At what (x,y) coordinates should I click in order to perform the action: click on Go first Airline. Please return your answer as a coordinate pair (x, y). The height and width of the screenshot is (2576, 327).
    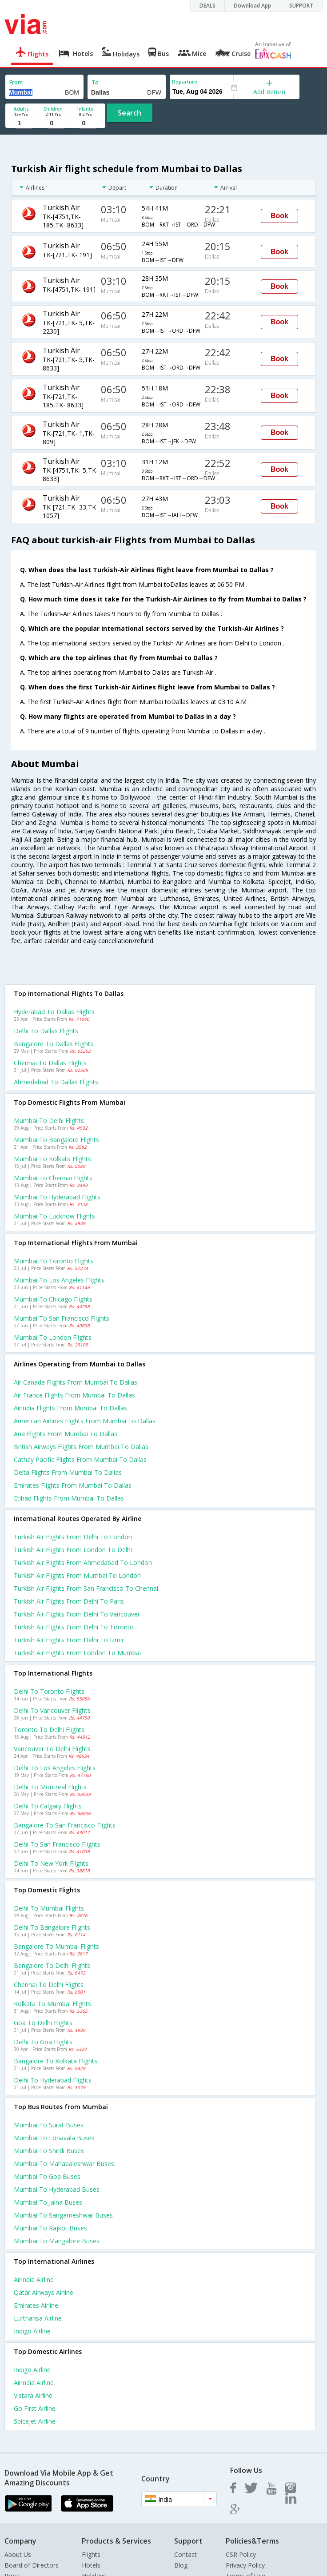
    Looking at the image, I should click on (35, 2408).